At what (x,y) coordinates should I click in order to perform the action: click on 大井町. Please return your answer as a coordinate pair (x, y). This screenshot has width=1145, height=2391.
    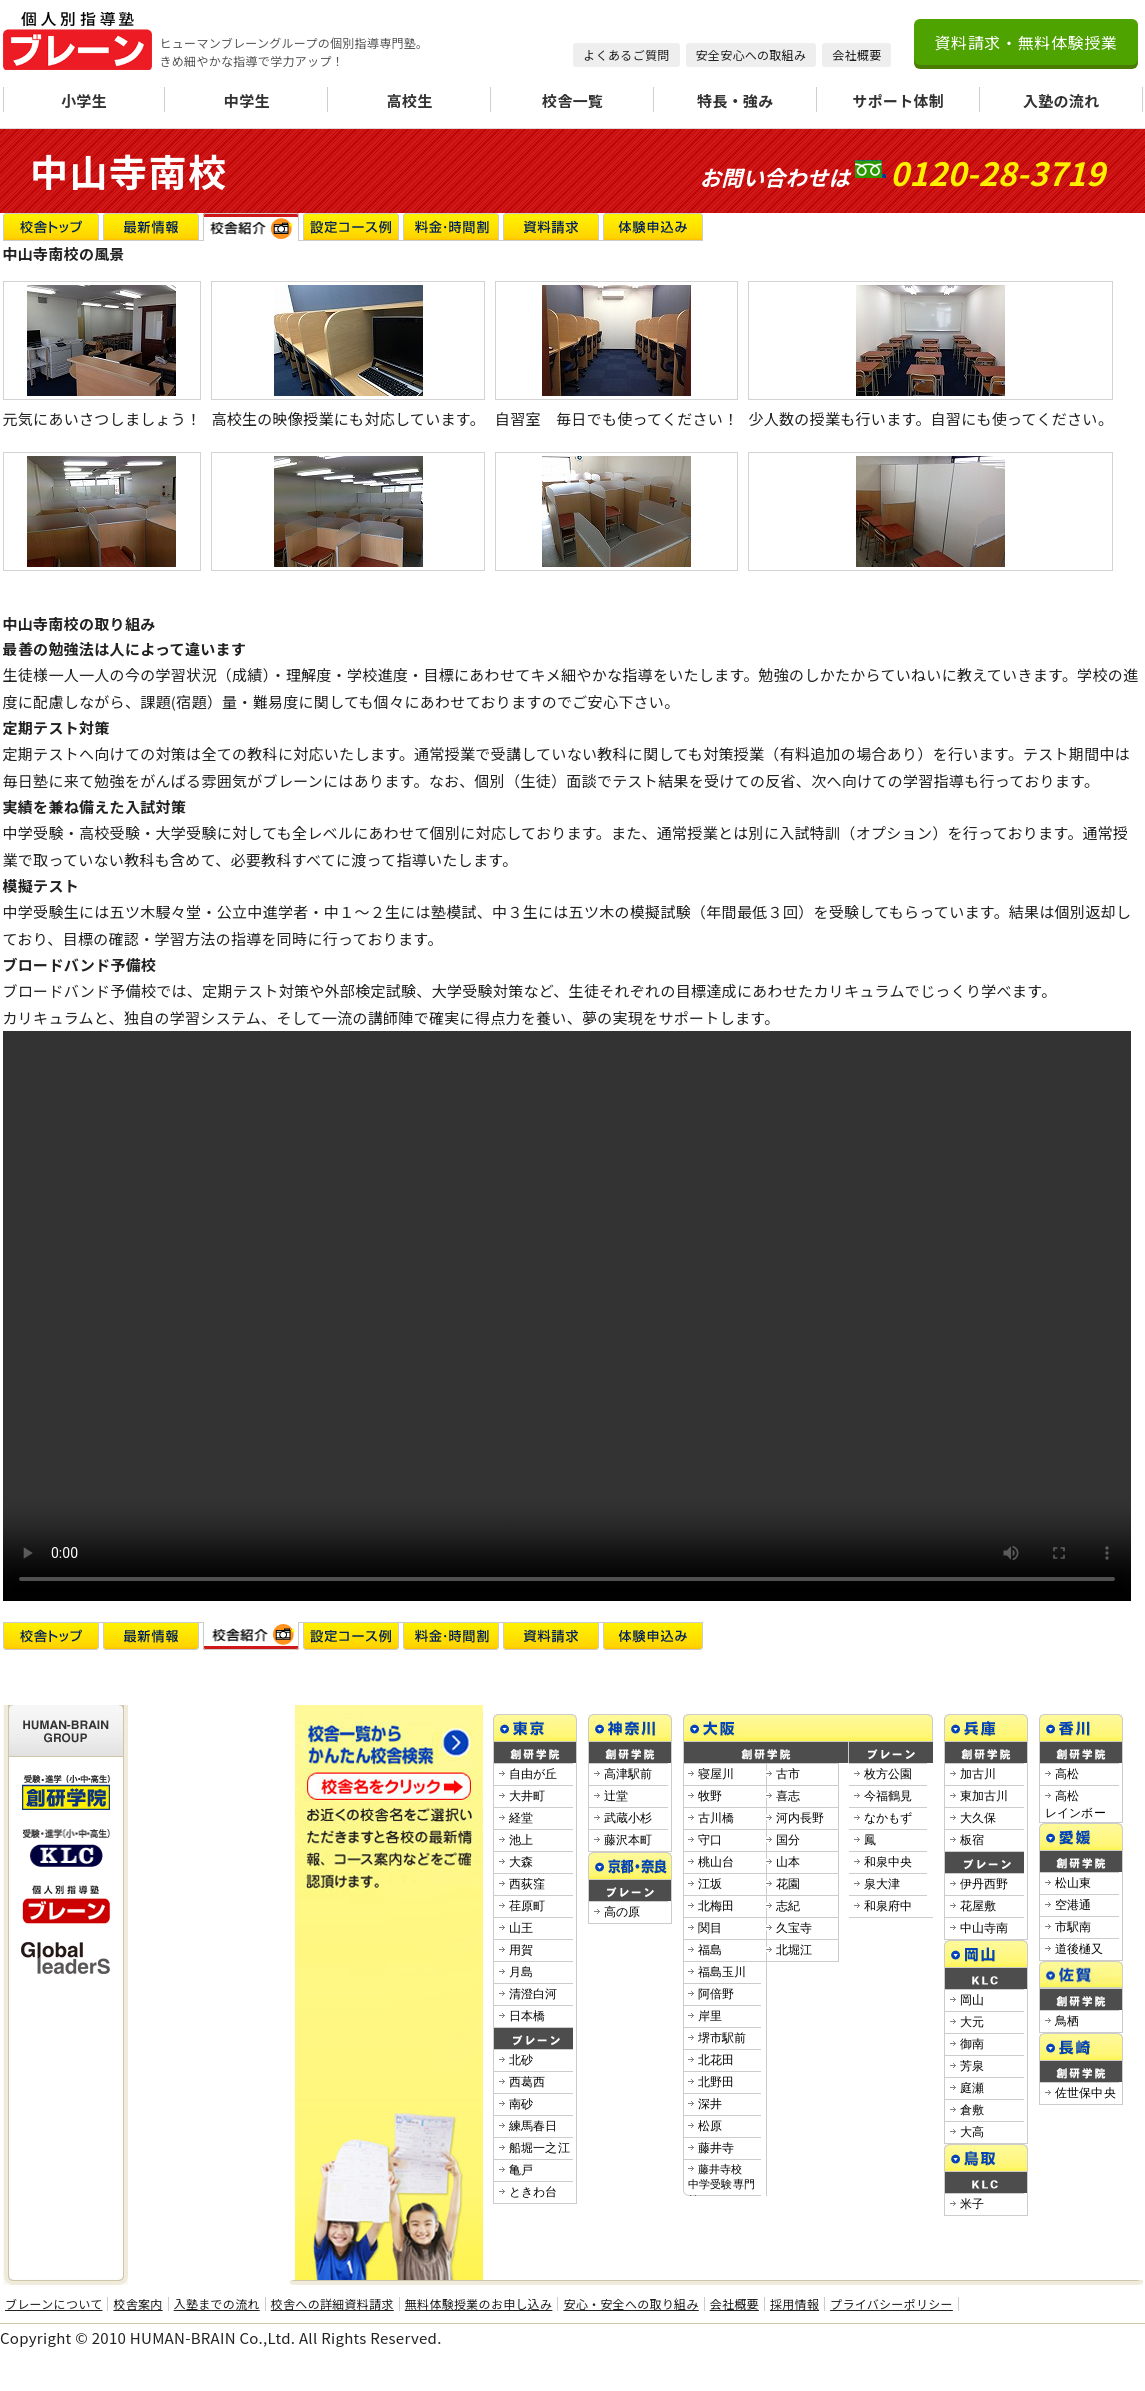
    Looking at the image, I should click on (527, 1796).